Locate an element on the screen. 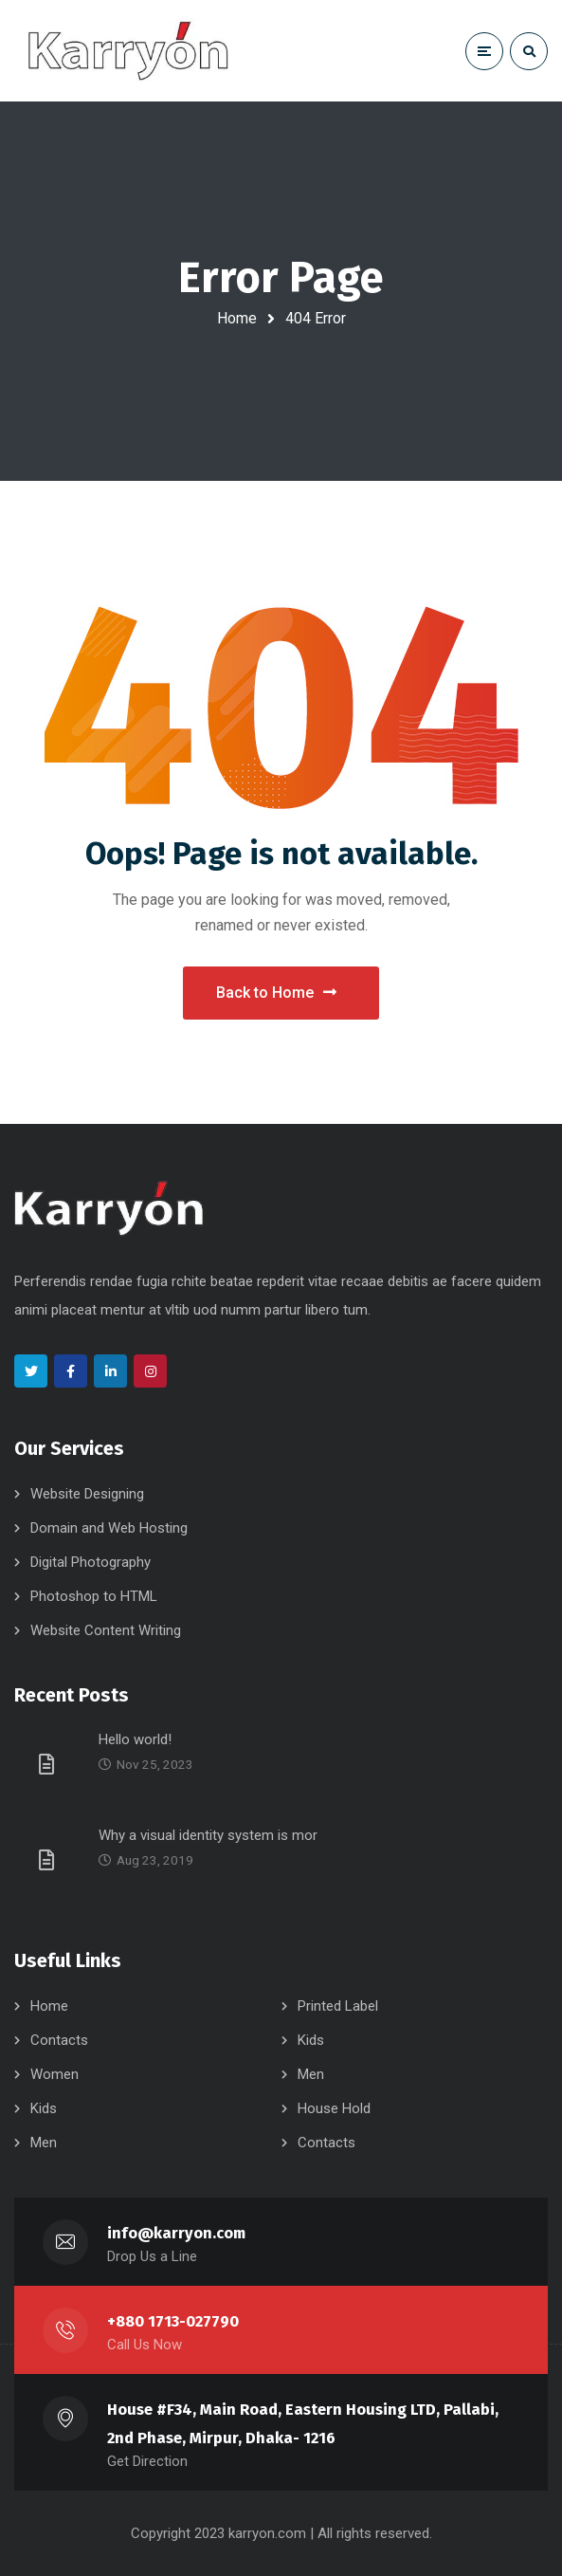 Image resolution: width=562 pixels, height=2576 pixels. Contacts is located at coordinates (59, 2040).